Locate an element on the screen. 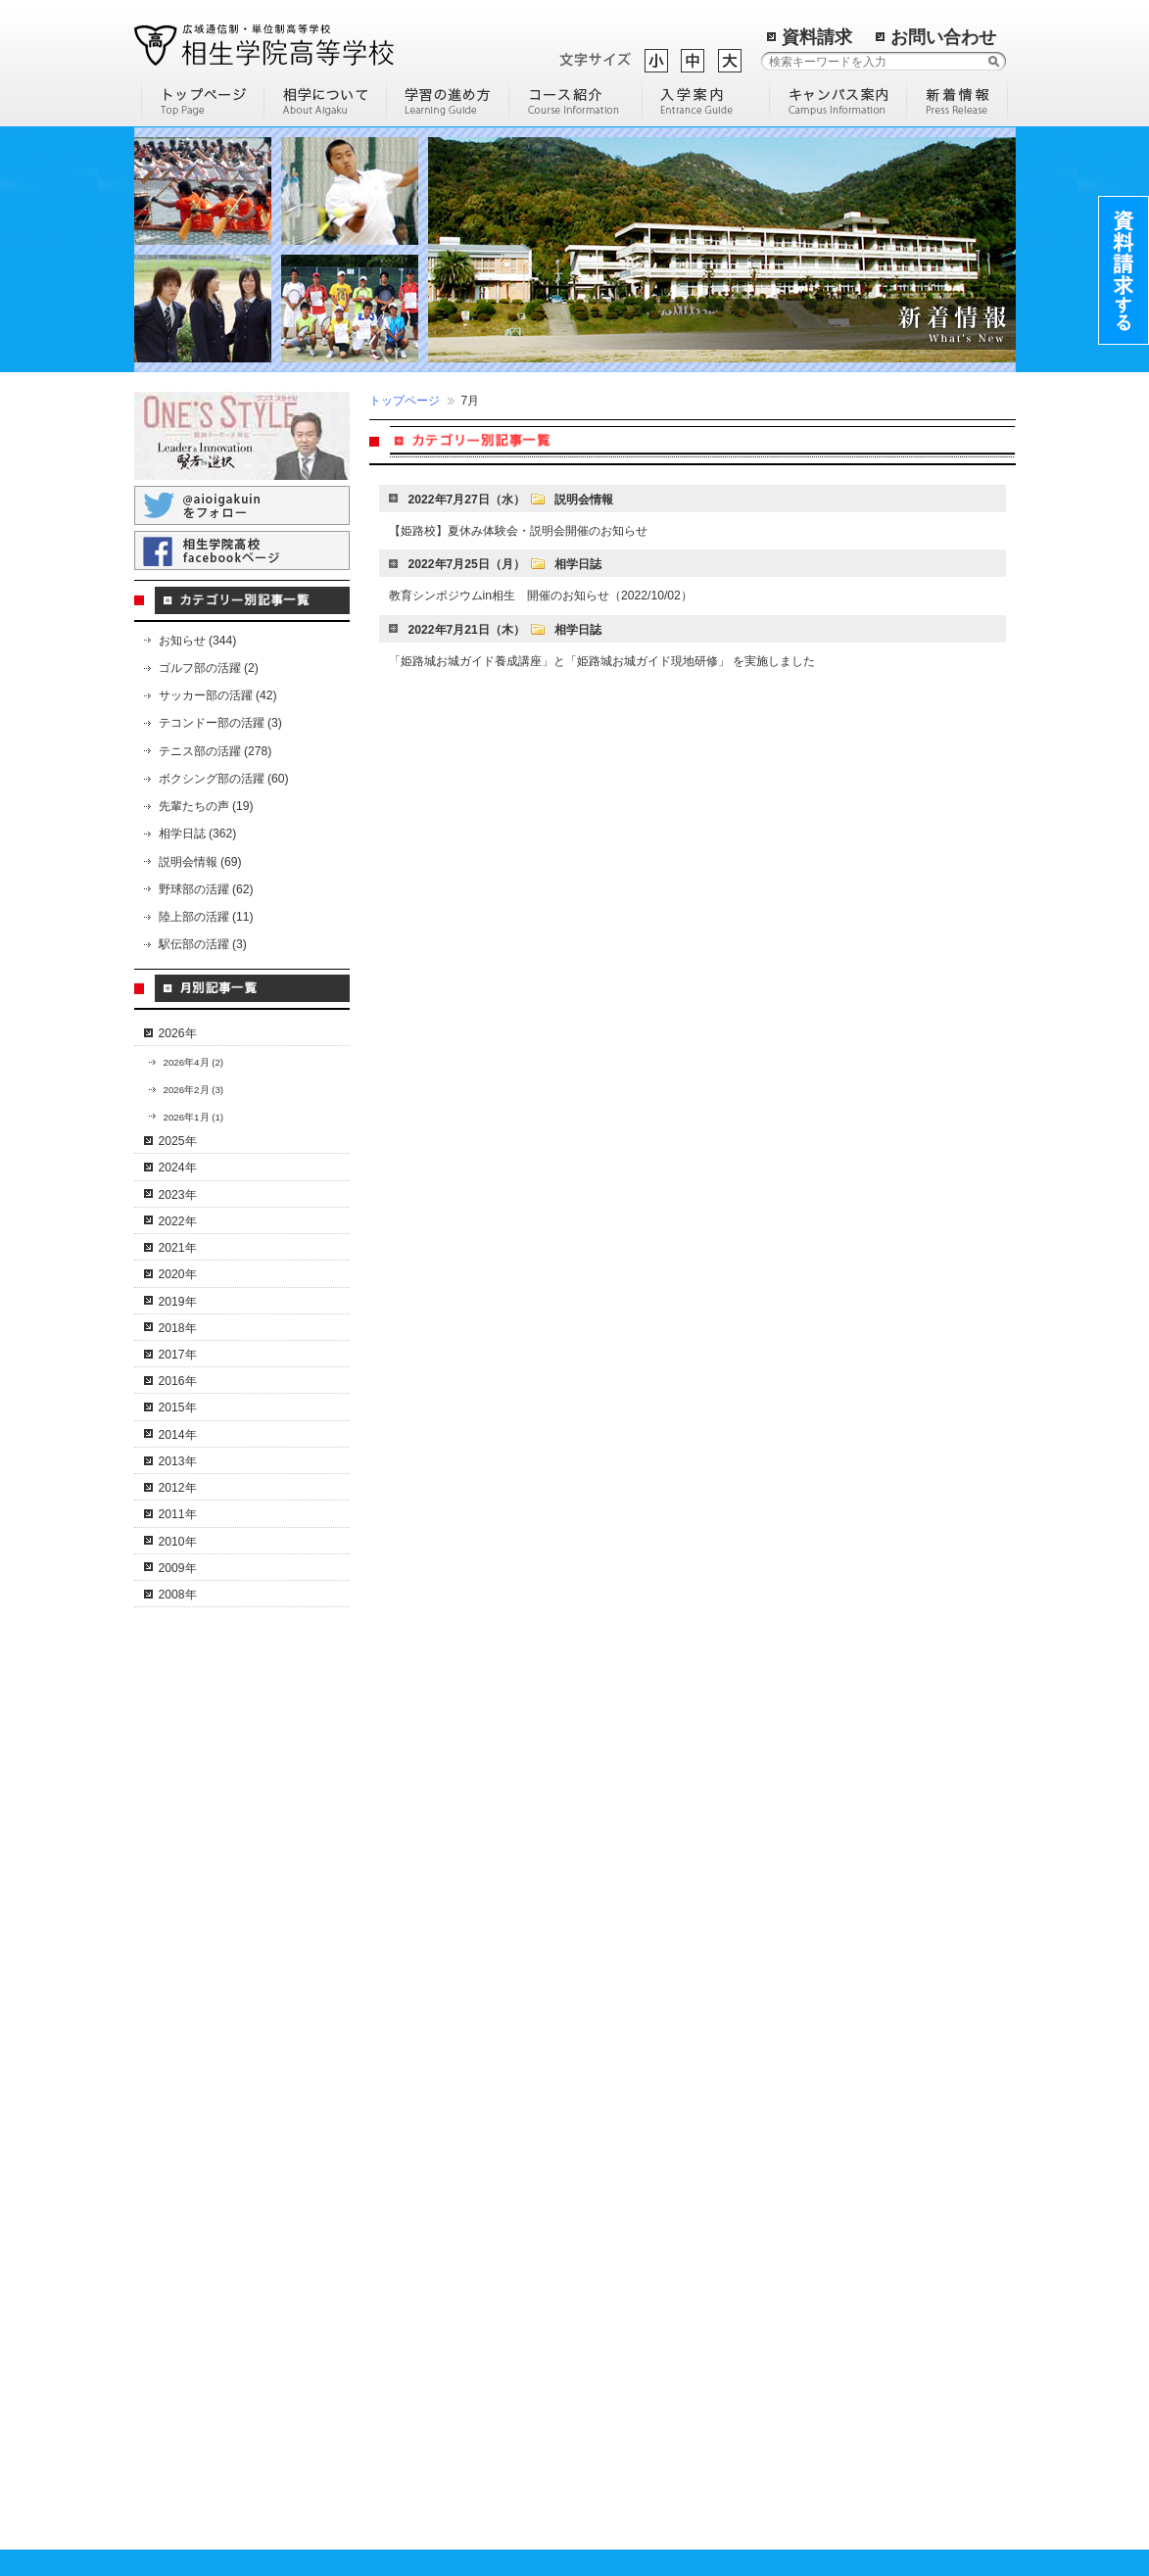 The width and height of the screenshot is (1149, 2576). 情報公開 is located at coordinates (180, 1930).